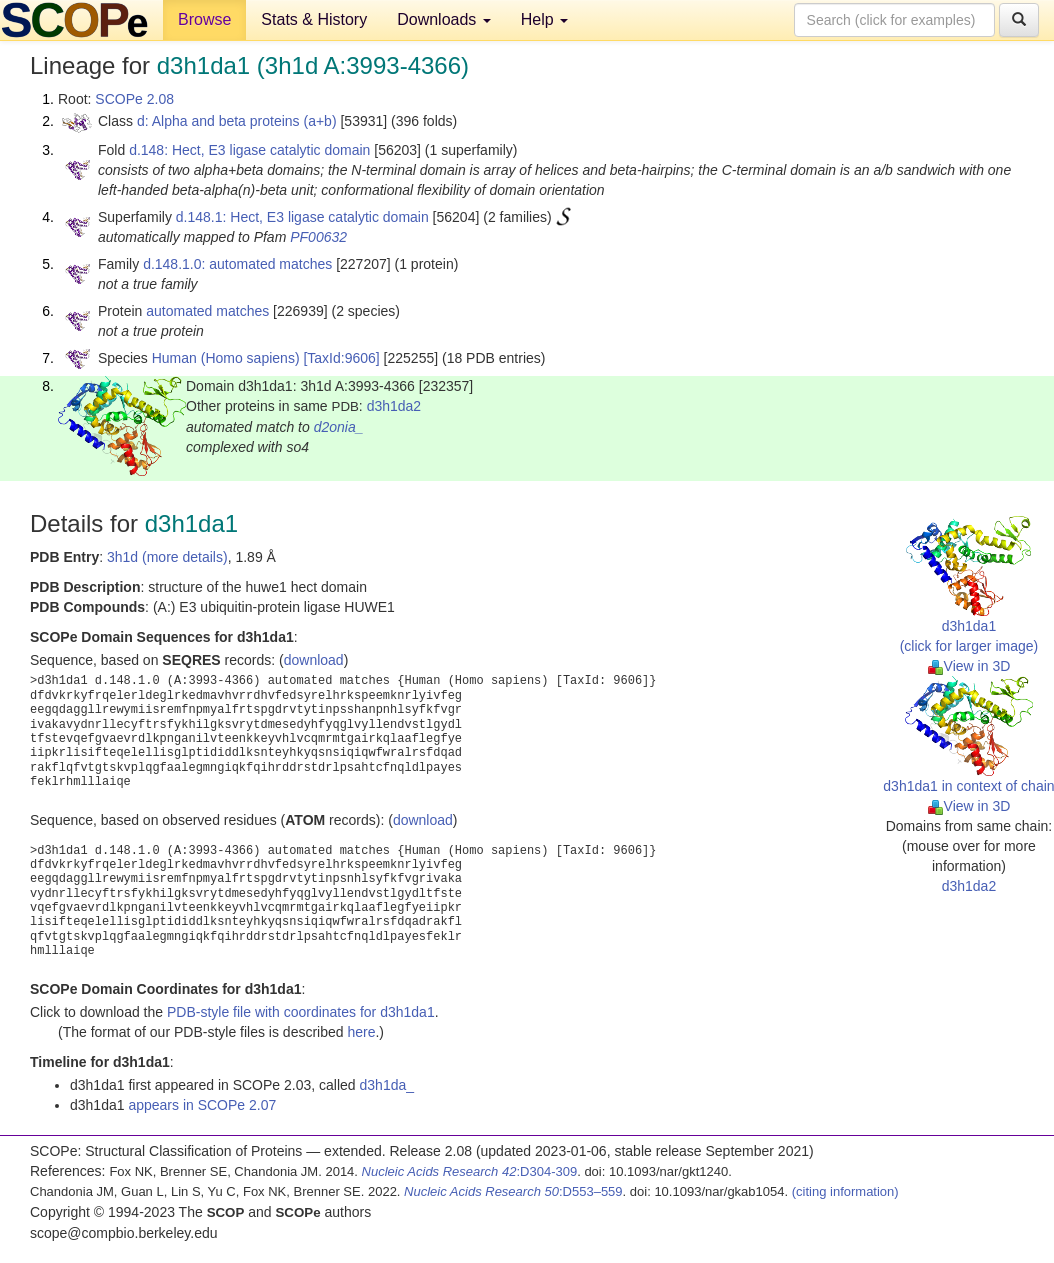 This screenshot has height=1263, width=1054. What do you see at coordinates (249, 150) in the screenshot?
I see `d.148: Hect, E3 ligase catalytic domain` at bounding box center [249, 150].